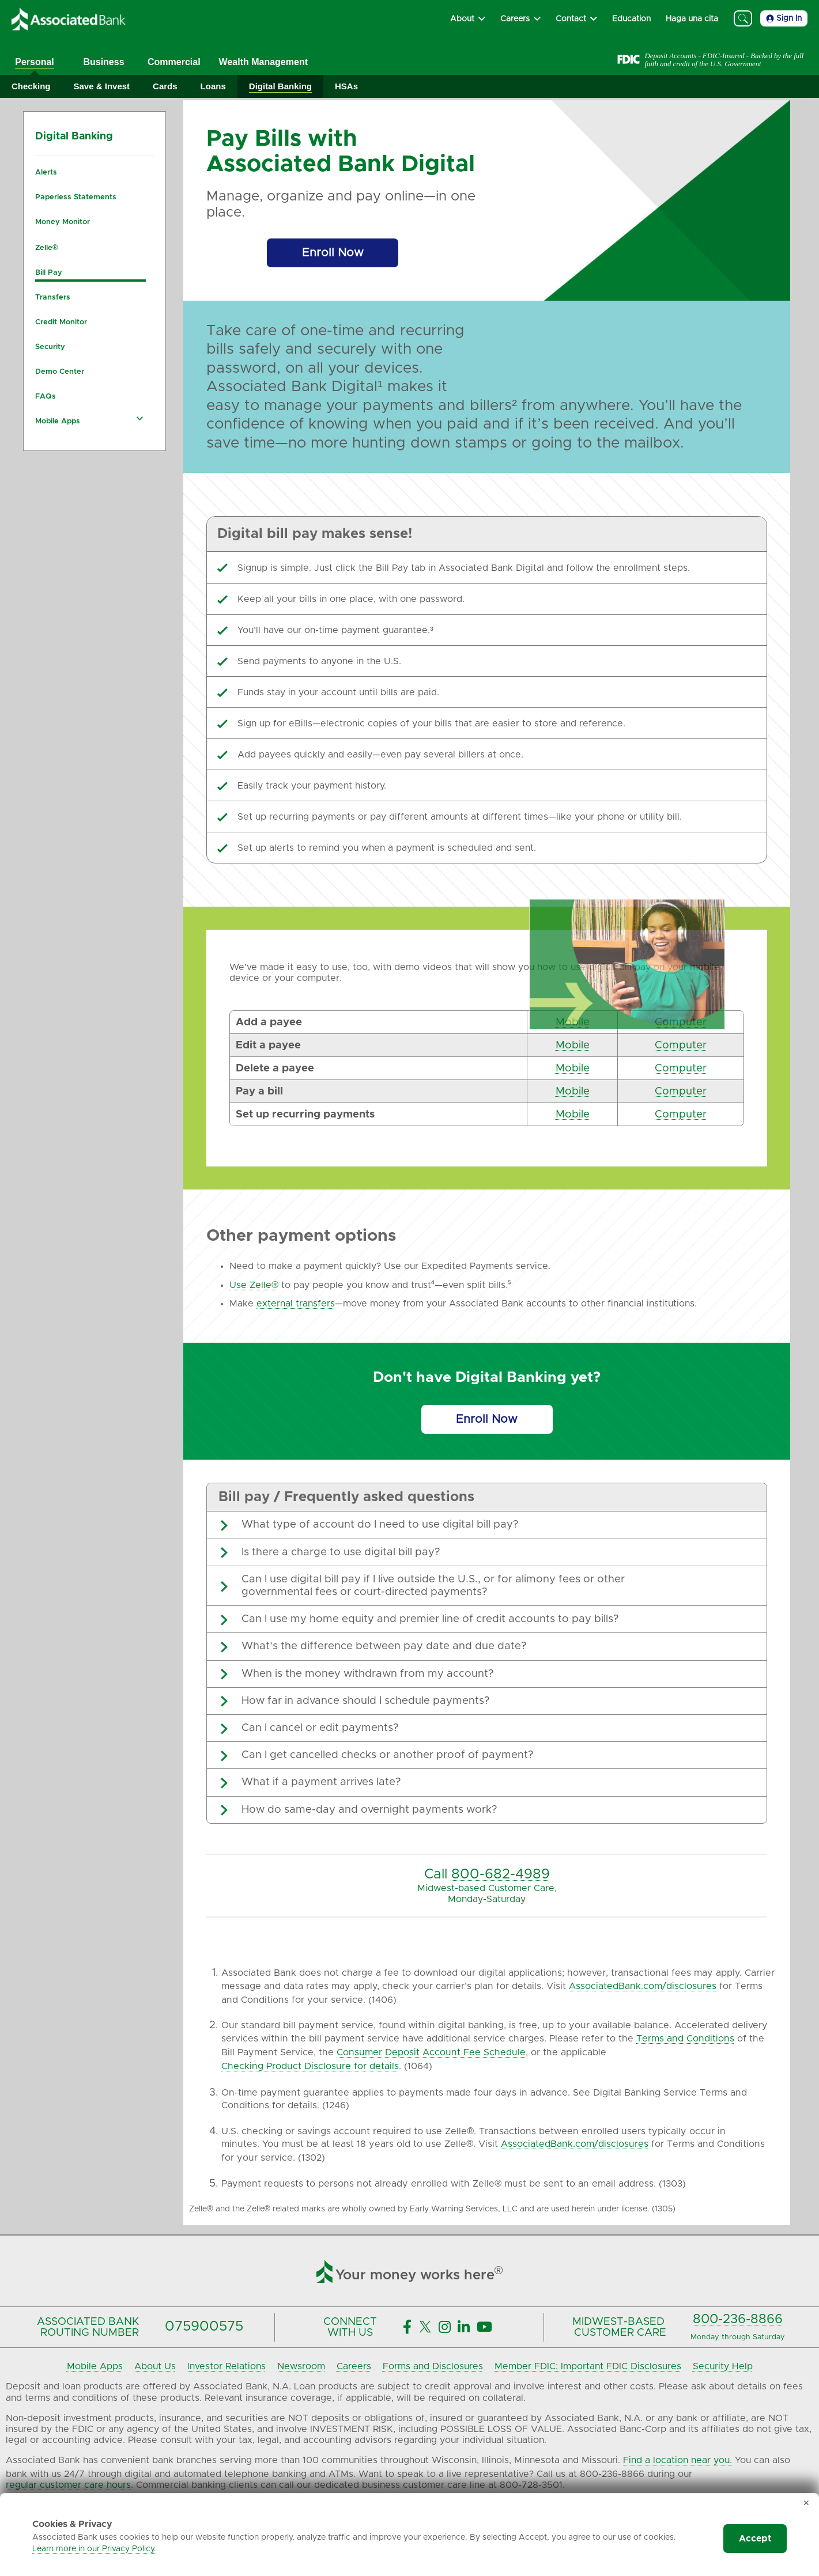  I want to click on Security, so click(50, 347).